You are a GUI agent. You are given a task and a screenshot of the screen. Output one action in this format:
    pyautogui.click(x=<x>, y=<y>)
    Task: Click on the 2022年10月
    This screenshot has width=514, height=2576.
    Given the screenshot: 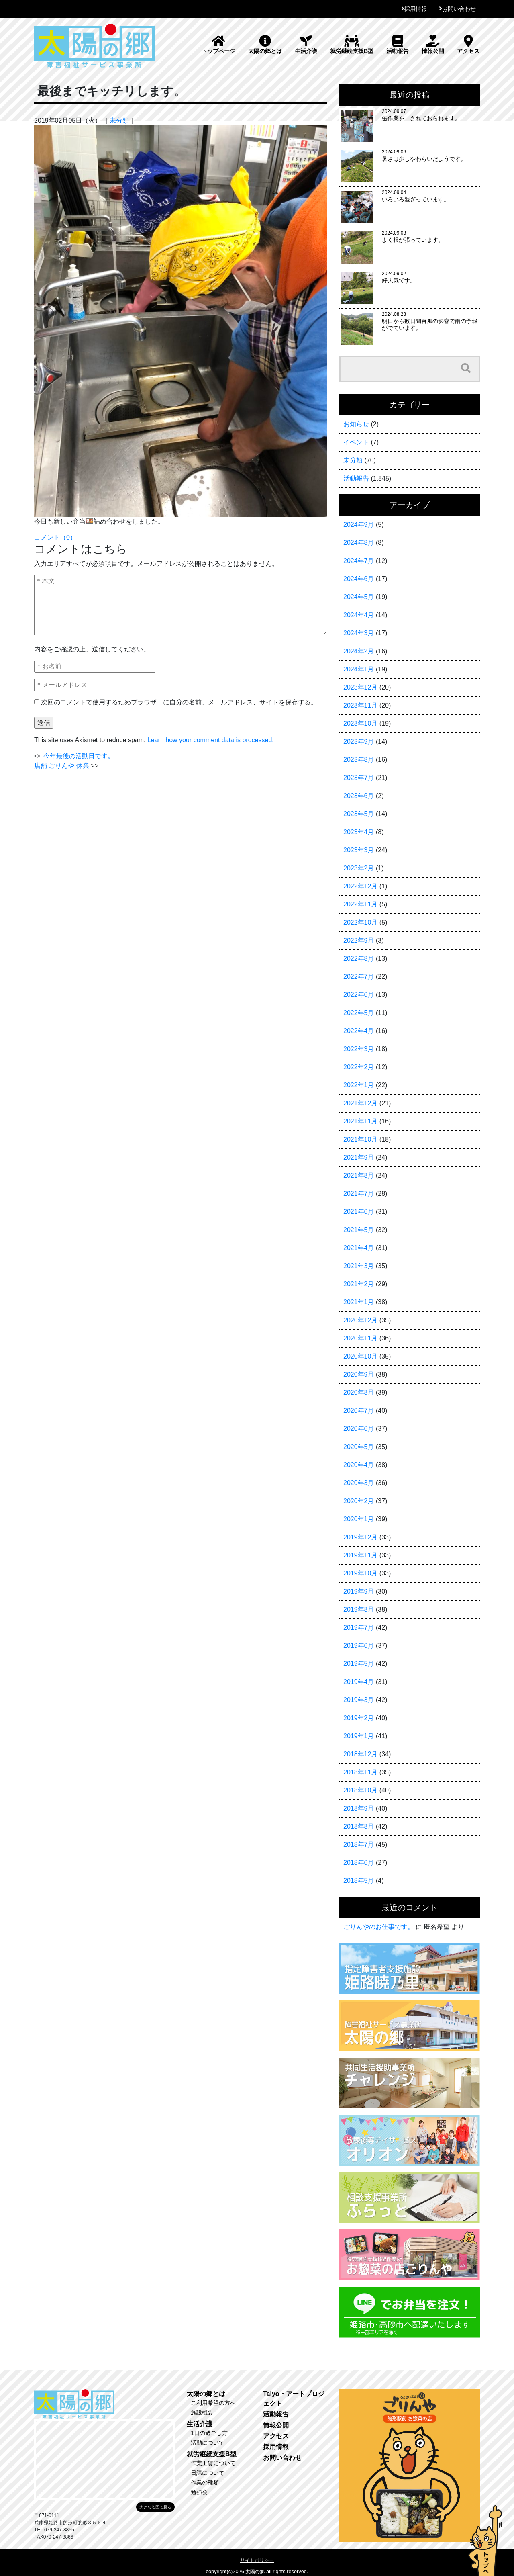 What is the action you would take?
    pyautogui.click(x=360, y=922)
    